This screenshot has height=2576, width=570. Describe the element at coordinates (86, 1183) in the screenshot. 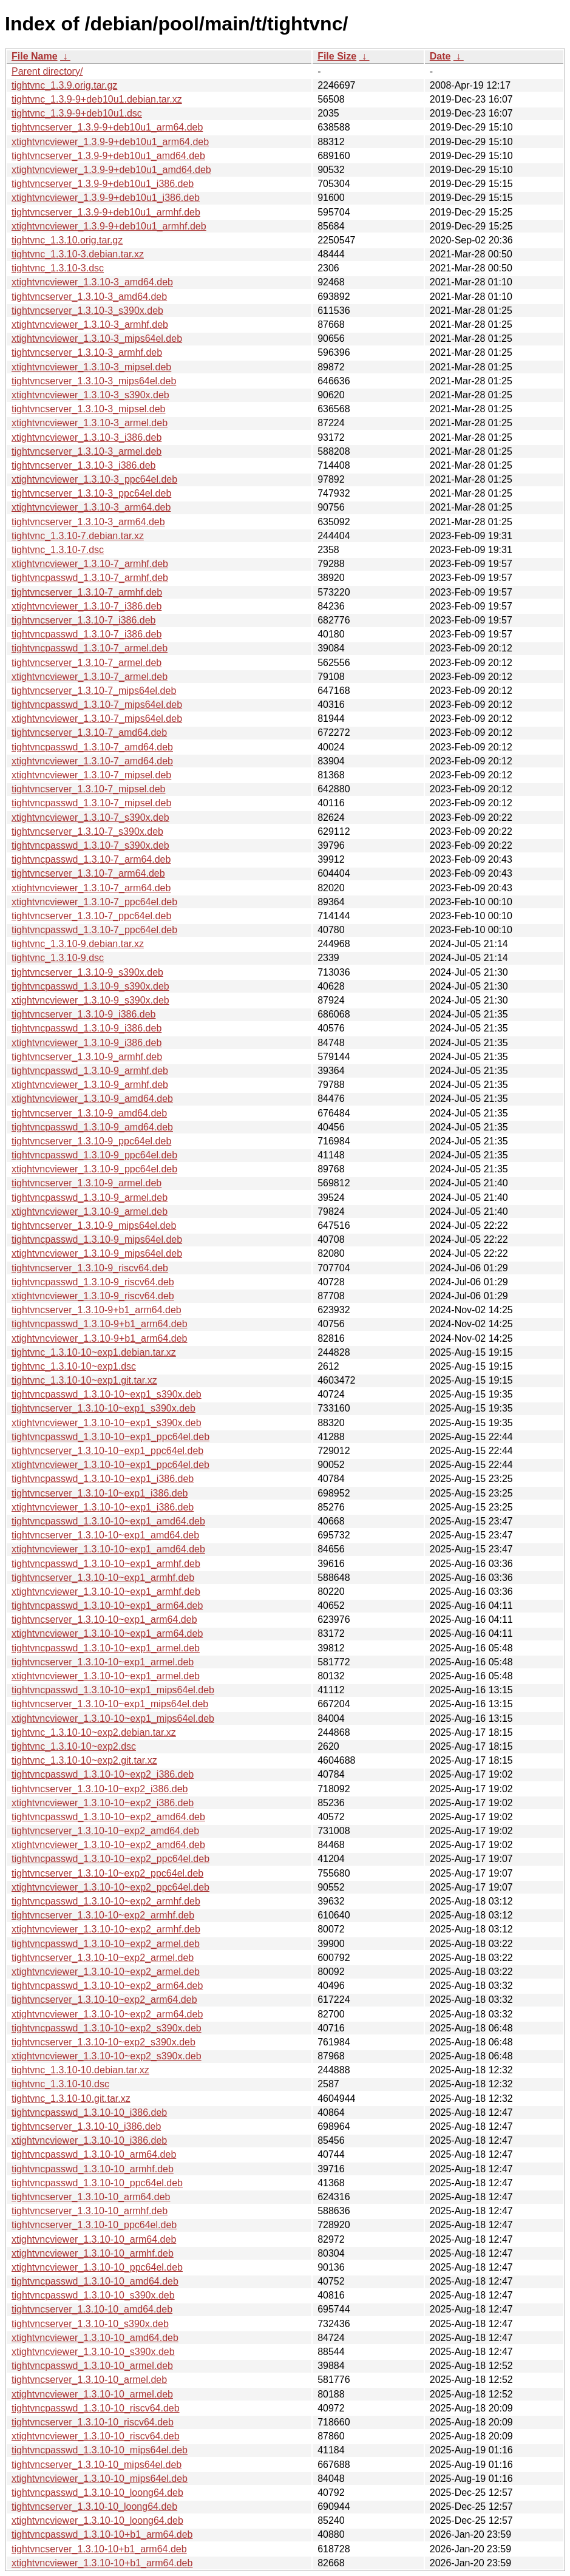

I see `tightvncserver_1.3.10-9_armel.deb` at that location.